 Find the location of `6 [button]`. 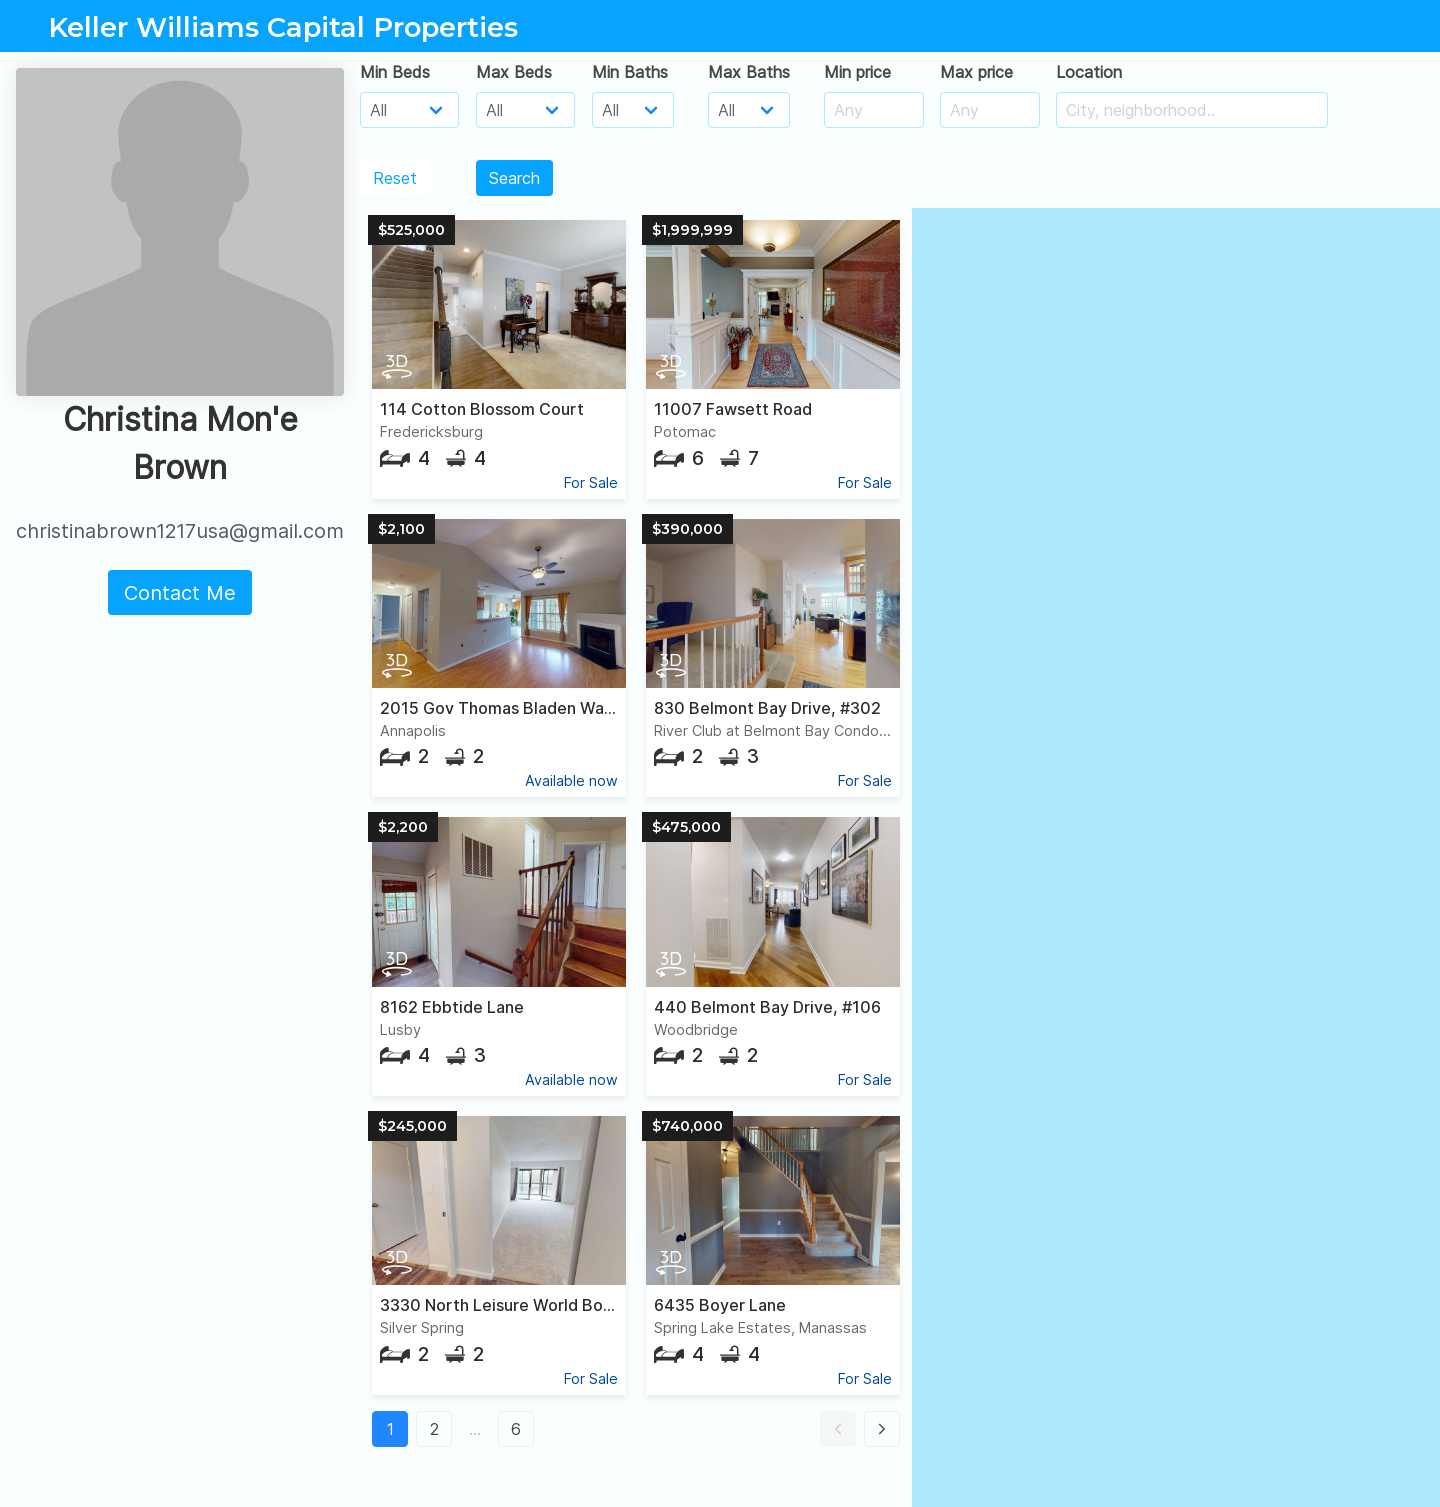

6 [button] is located at coordinates (516, 1429).